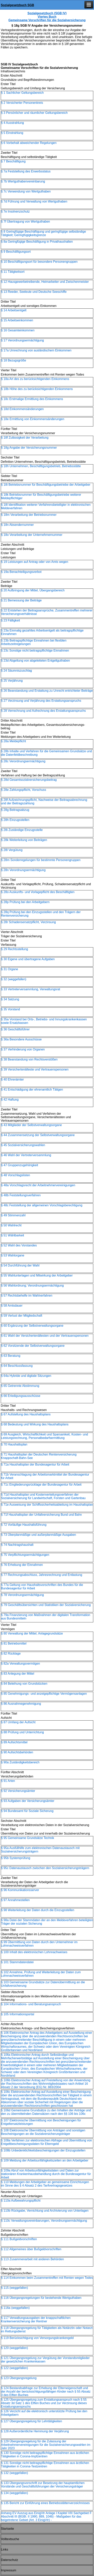  Describe the element at coordinates (27, 1811) in the screenshot. I see `§ 94 Bundesamt für Soziale Sicherung` at that location.